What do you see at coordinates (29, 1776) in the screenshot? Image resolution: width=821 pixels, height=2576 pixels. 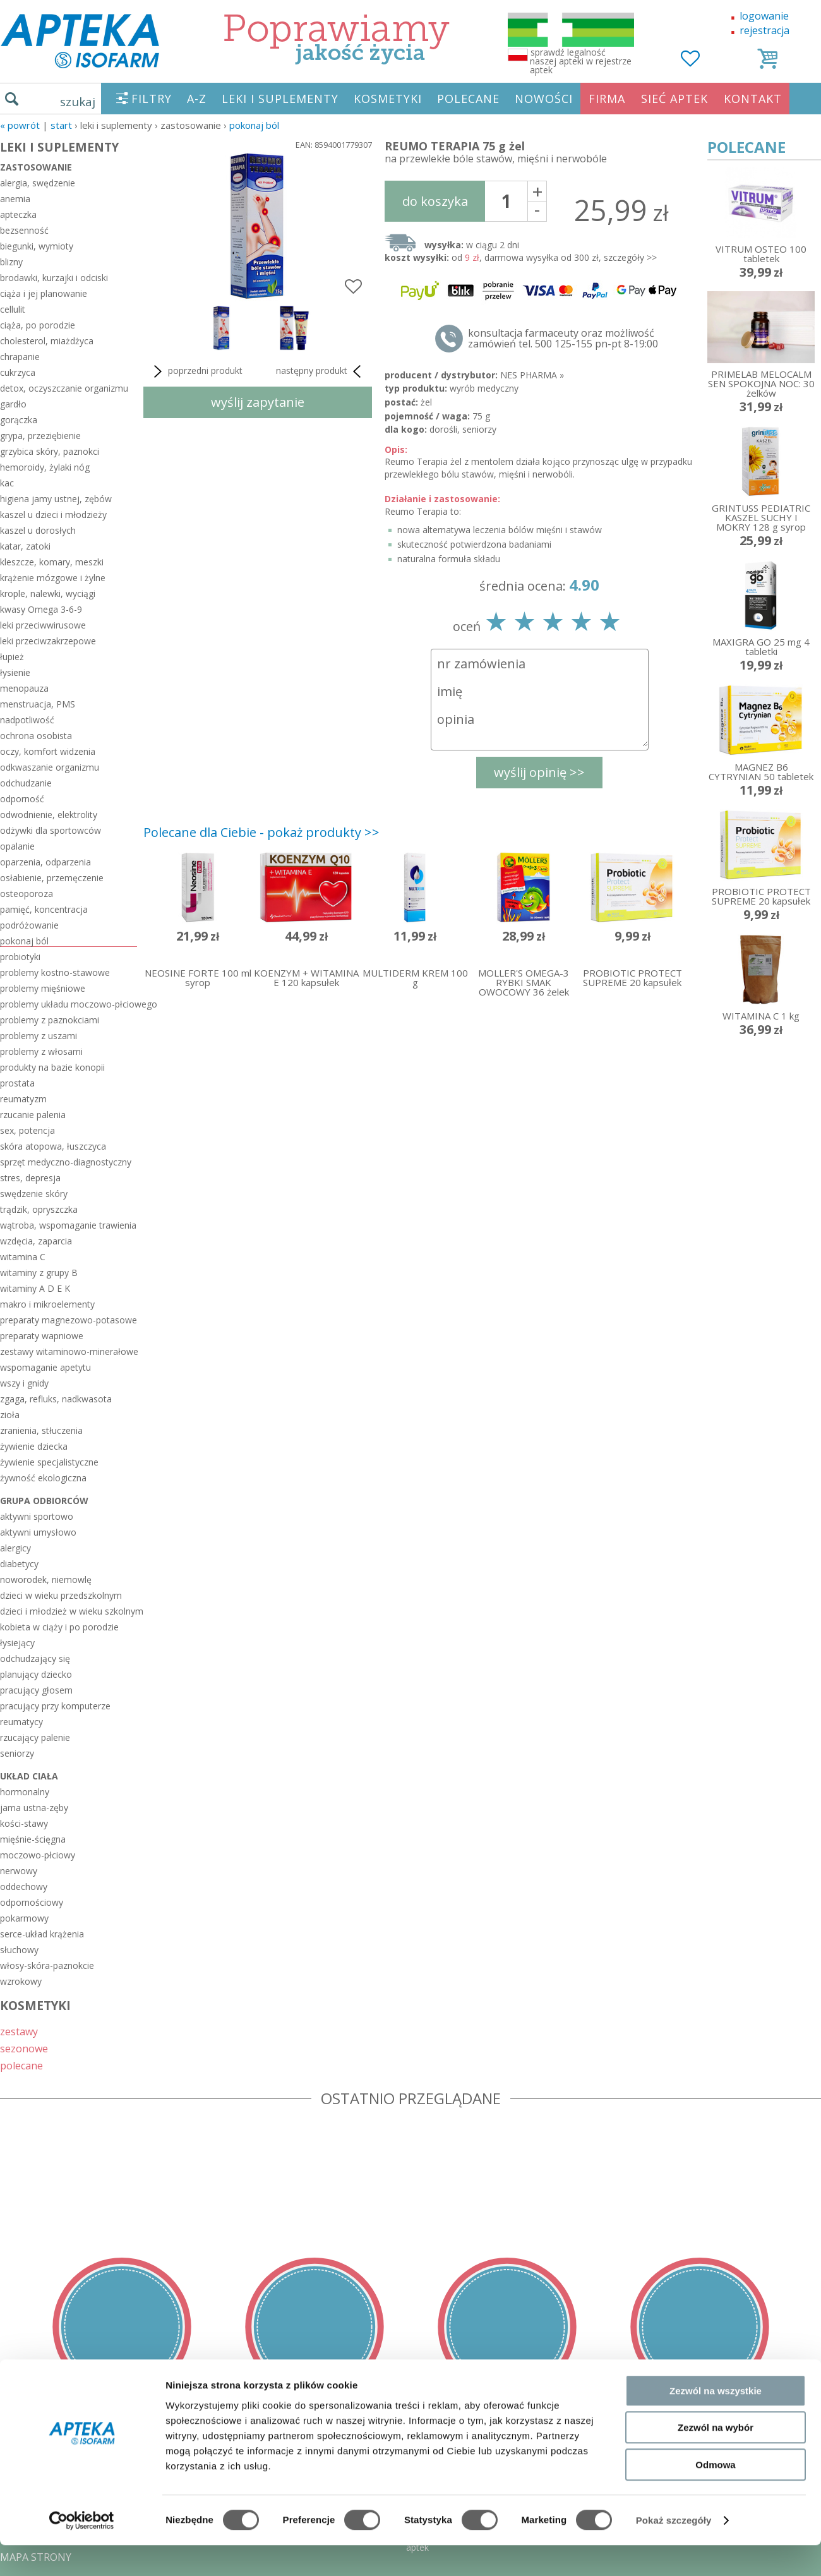 I see `układ ciała` at bounding box center [29, 1776].